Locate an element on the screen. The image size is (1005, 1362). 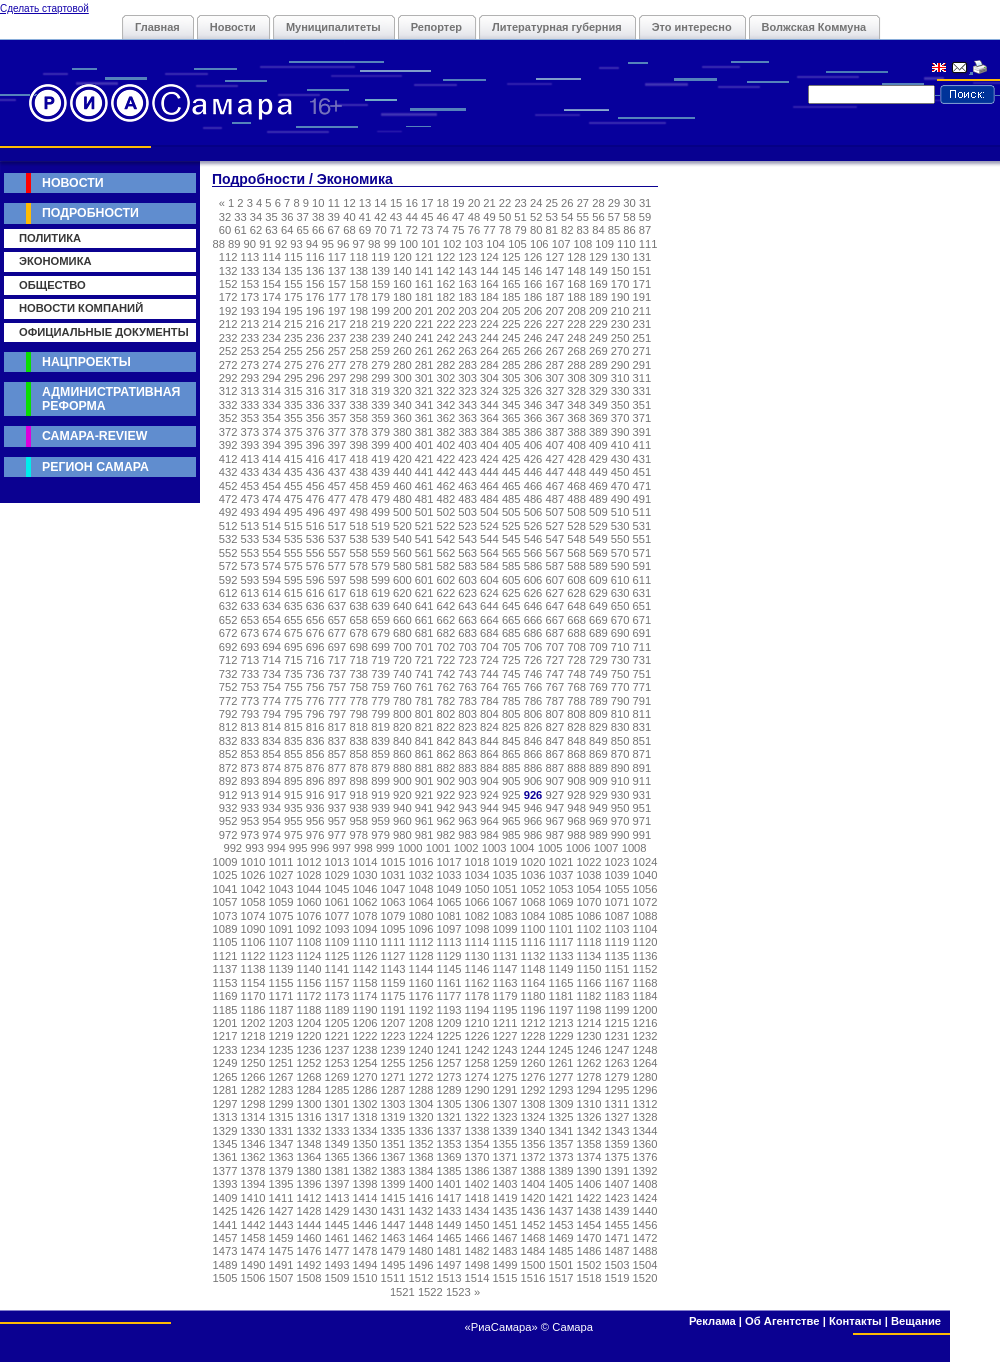
1250 is located at coordinates (253, 1063).